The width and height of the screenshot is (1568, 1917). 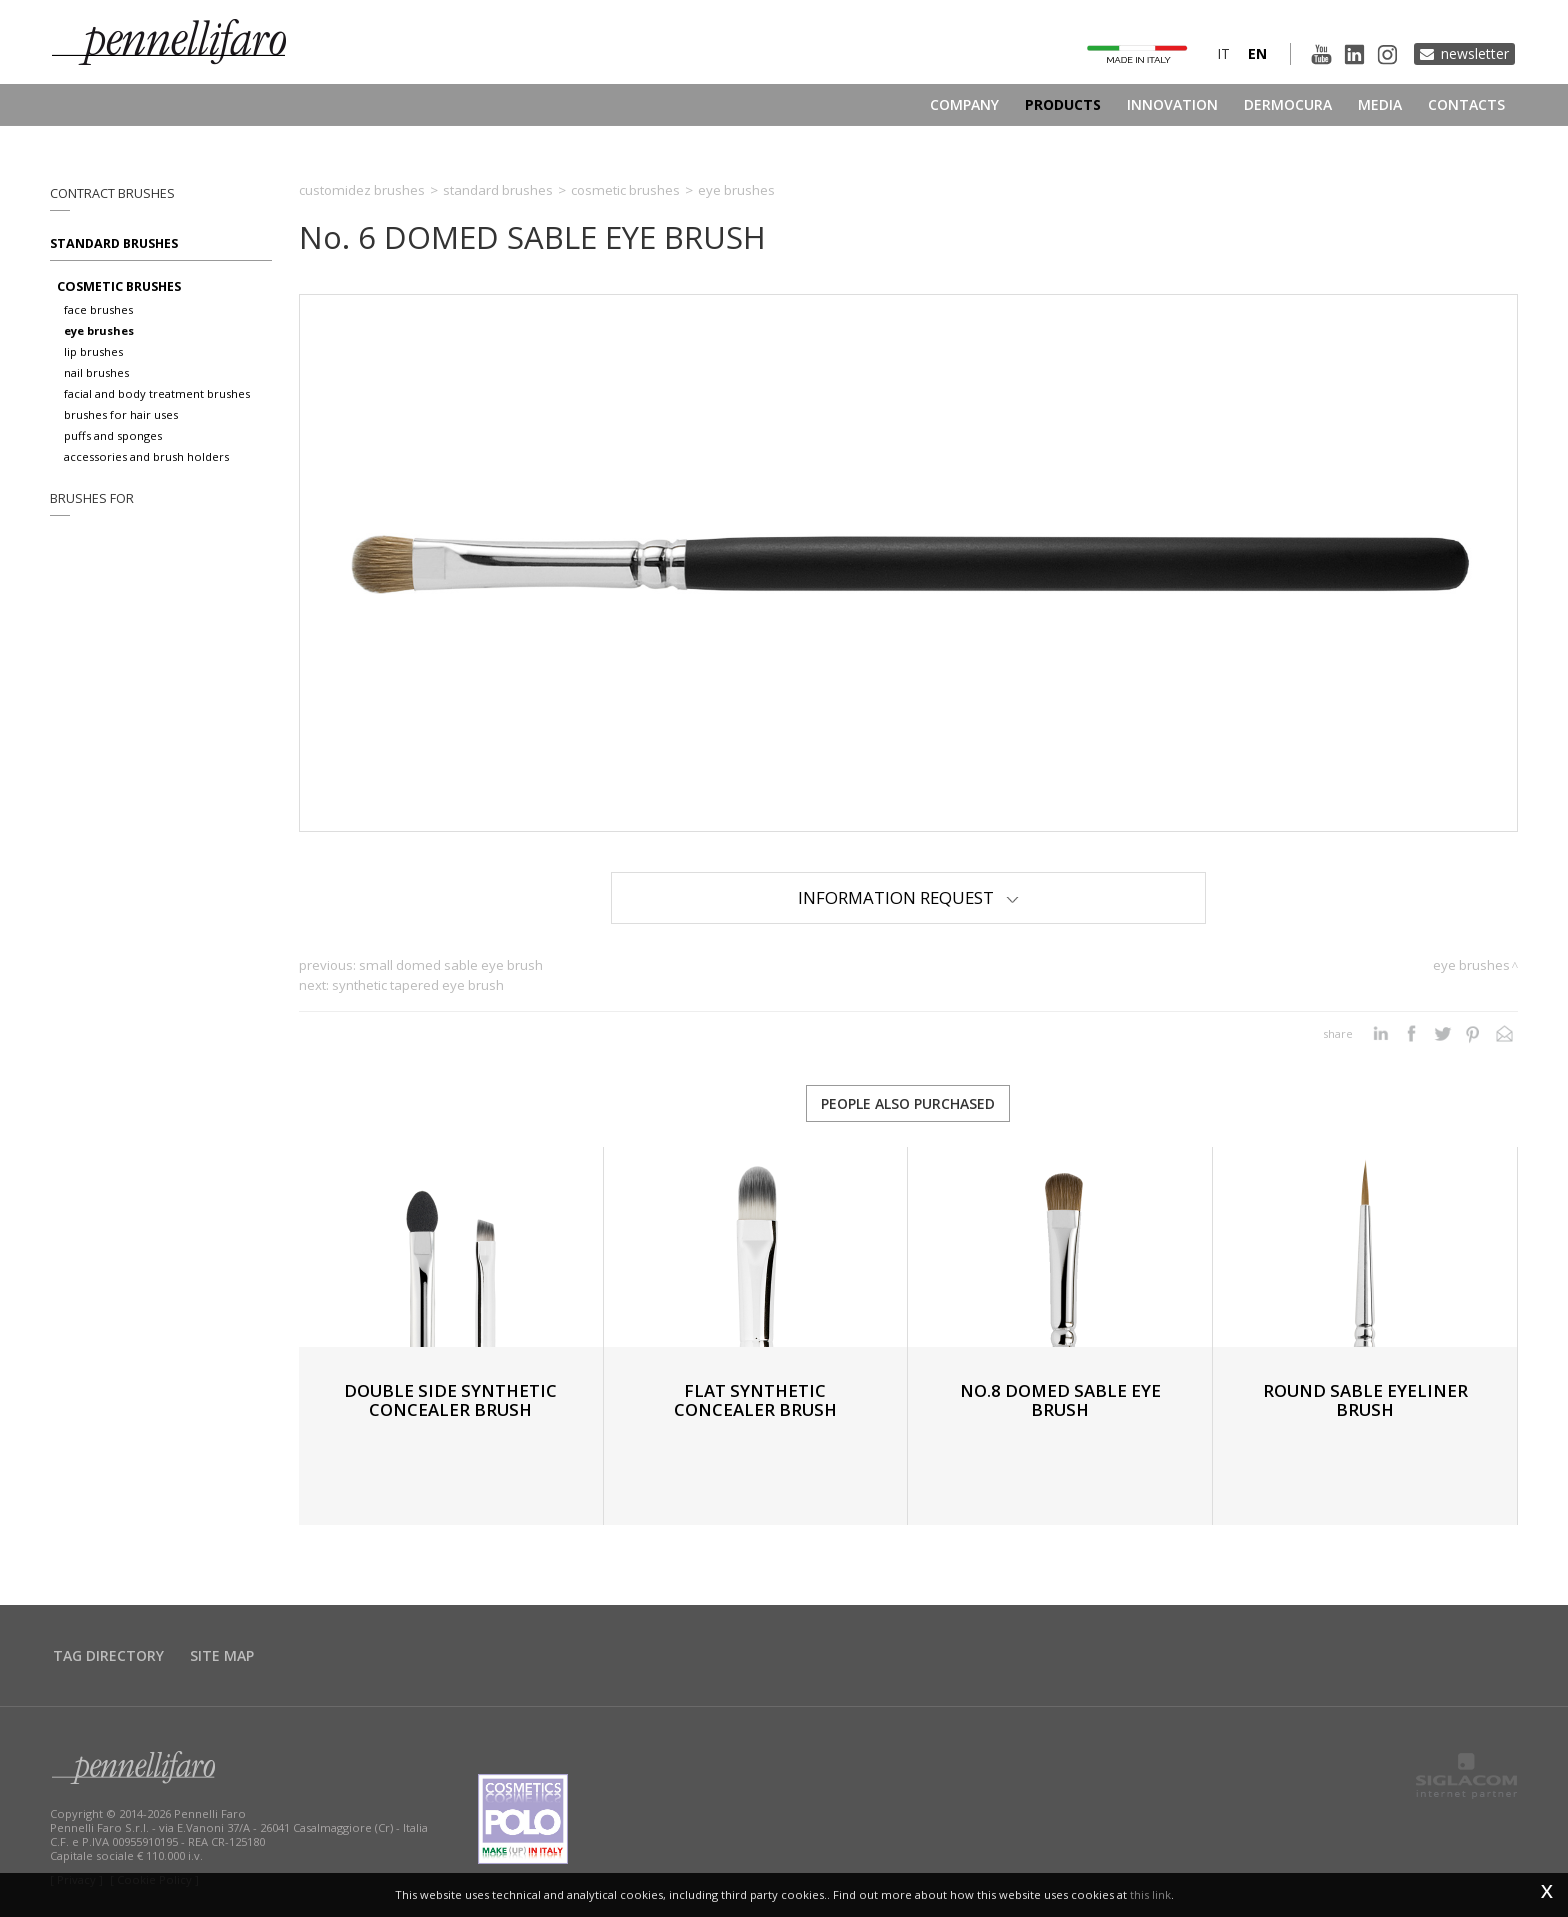 What do you see at coordinates (1475, 53) in the screenshot?
I see `Newsletter` at bounding box center [1475, 53].